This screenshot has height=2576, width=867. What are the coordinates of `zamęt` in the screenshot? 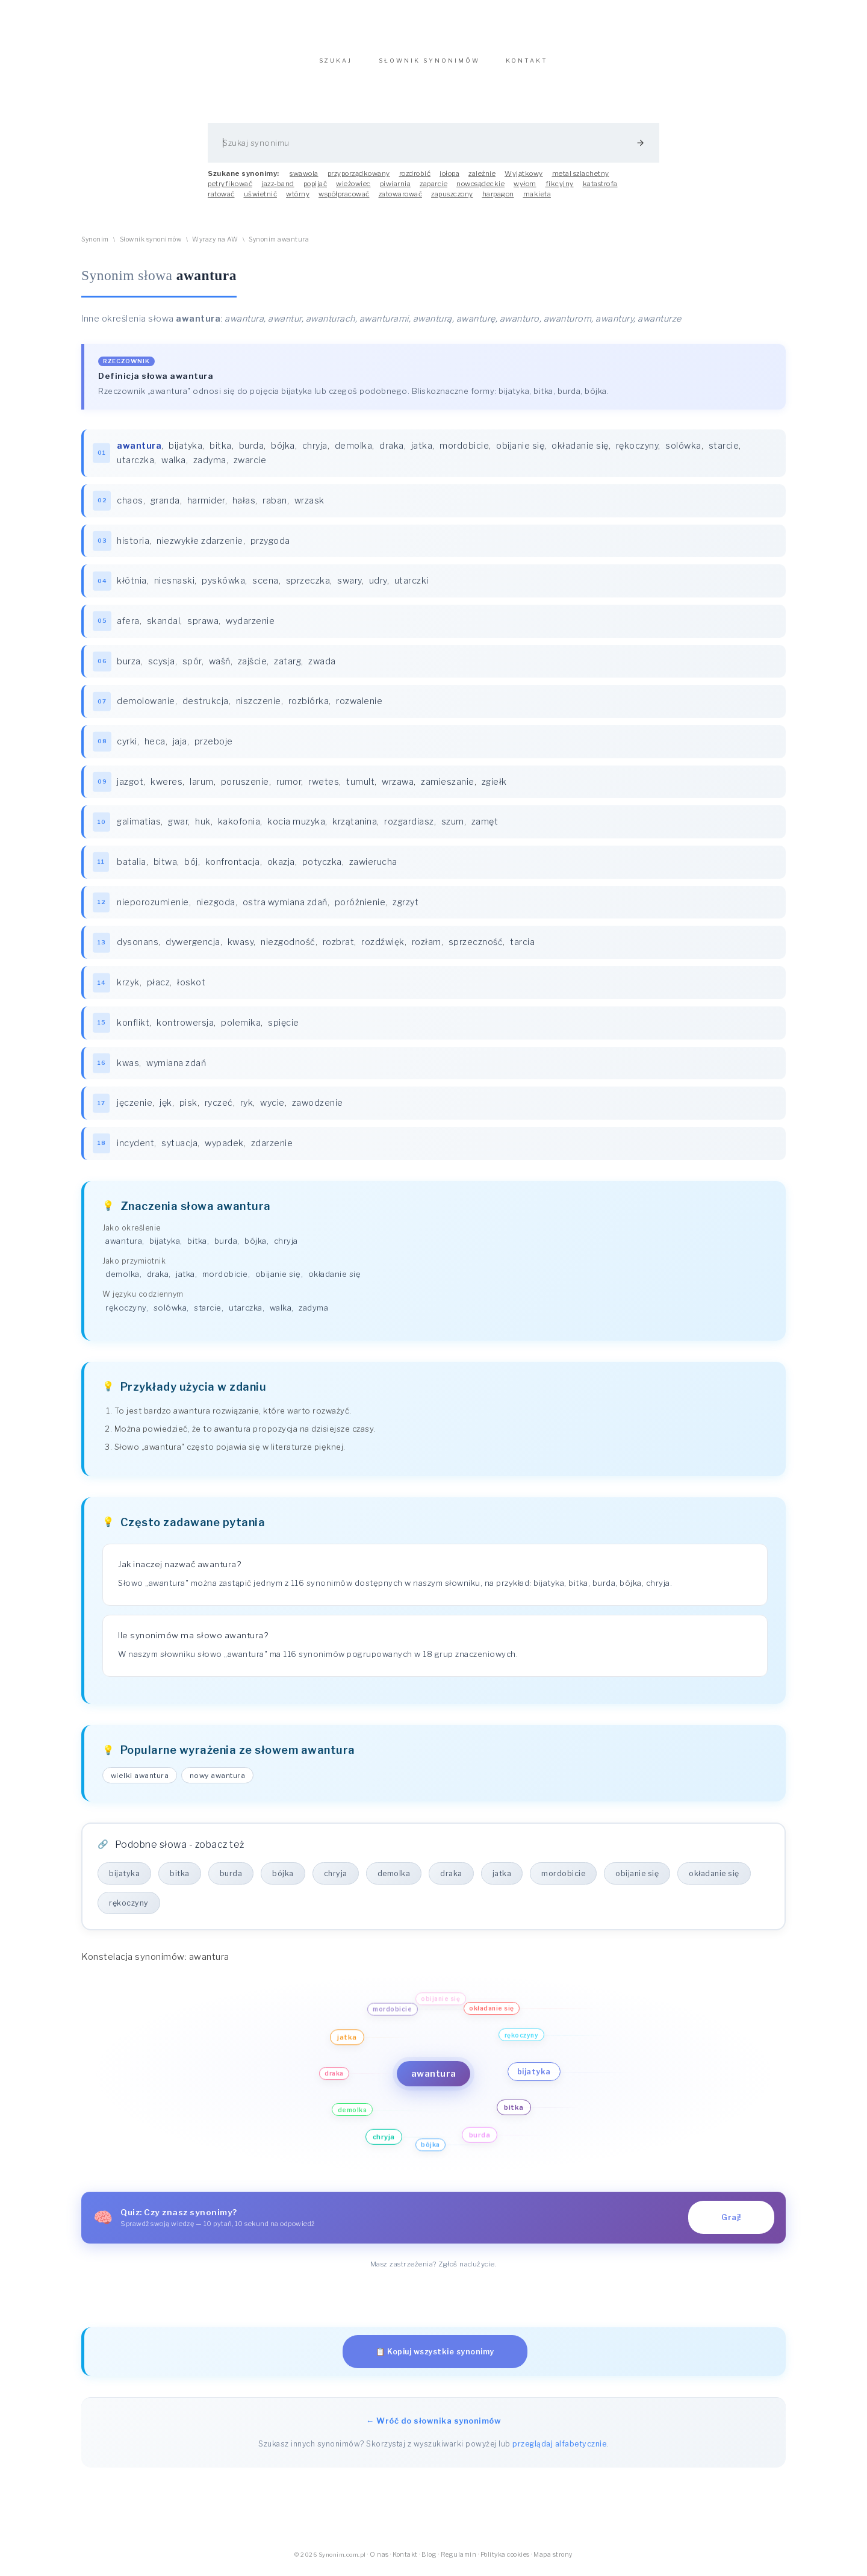 It's located at (485, 827).